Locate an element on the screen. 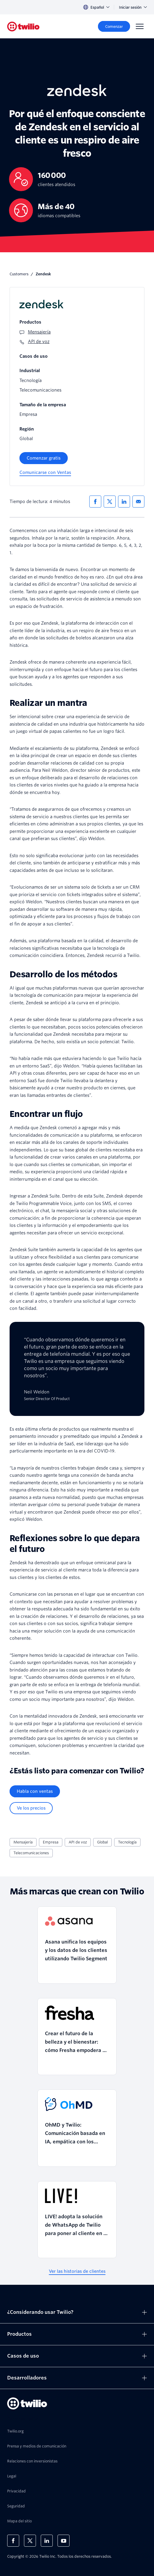  [Comunicarse con Ventas] is located at coordinates (45, 472).